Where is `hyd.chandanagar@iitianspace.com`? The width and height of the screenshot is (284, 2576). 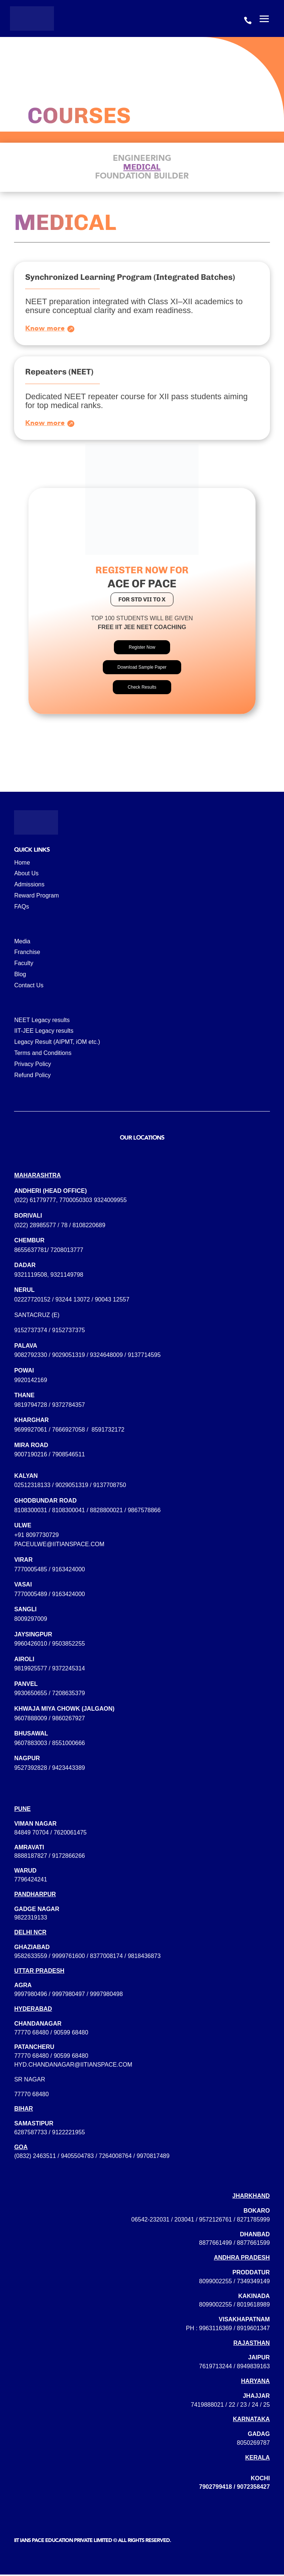 hyd.chandanagar@iitianspace.com is located at coordinates (73, 2066).